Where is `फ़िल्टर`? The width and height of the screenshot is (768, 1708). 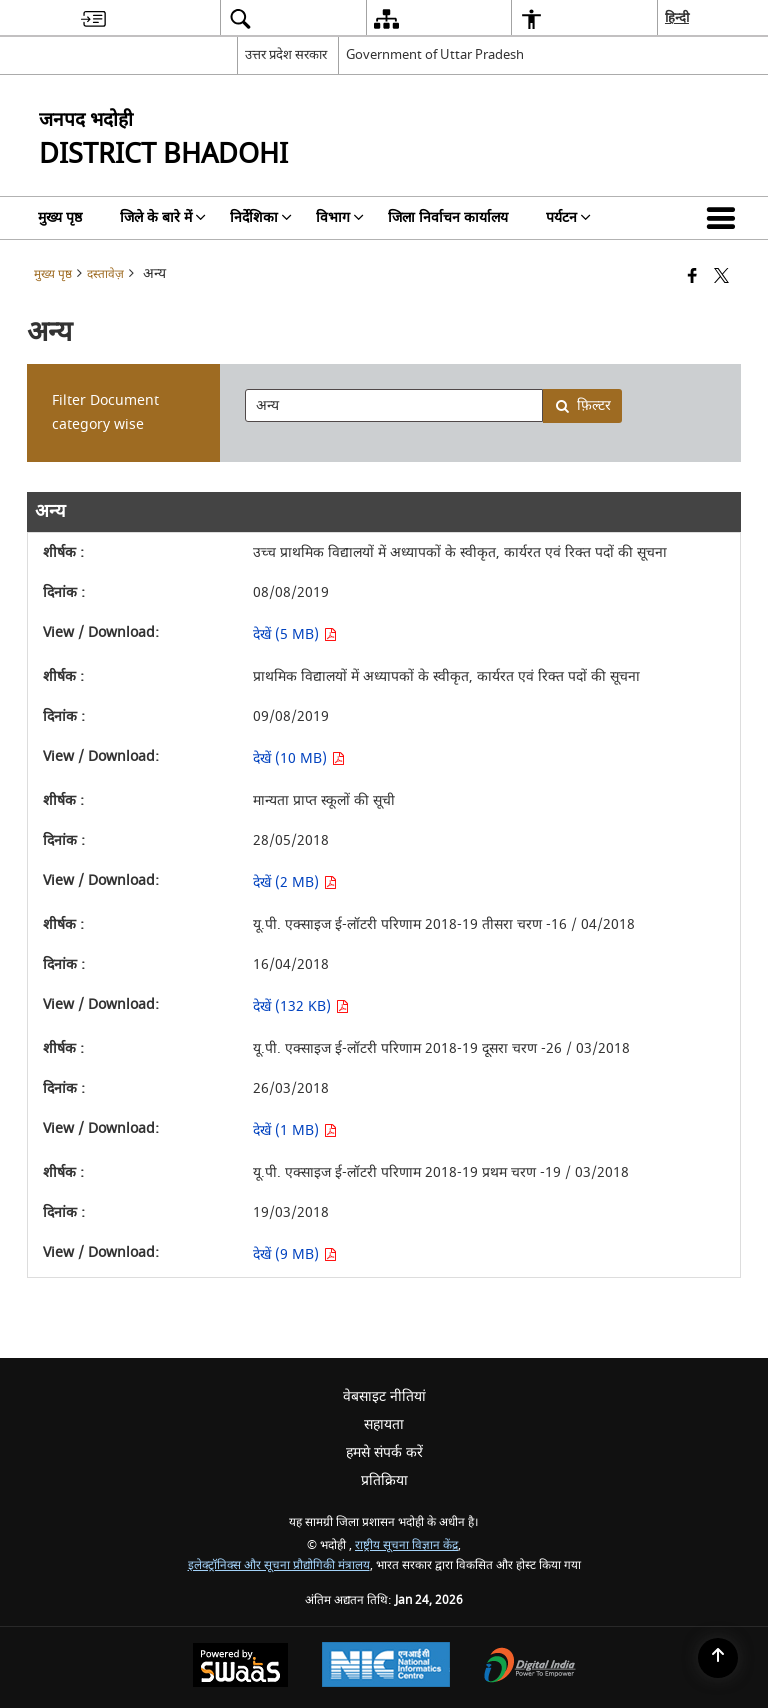 फ़िल्टर is located at coordinates (583, 405).